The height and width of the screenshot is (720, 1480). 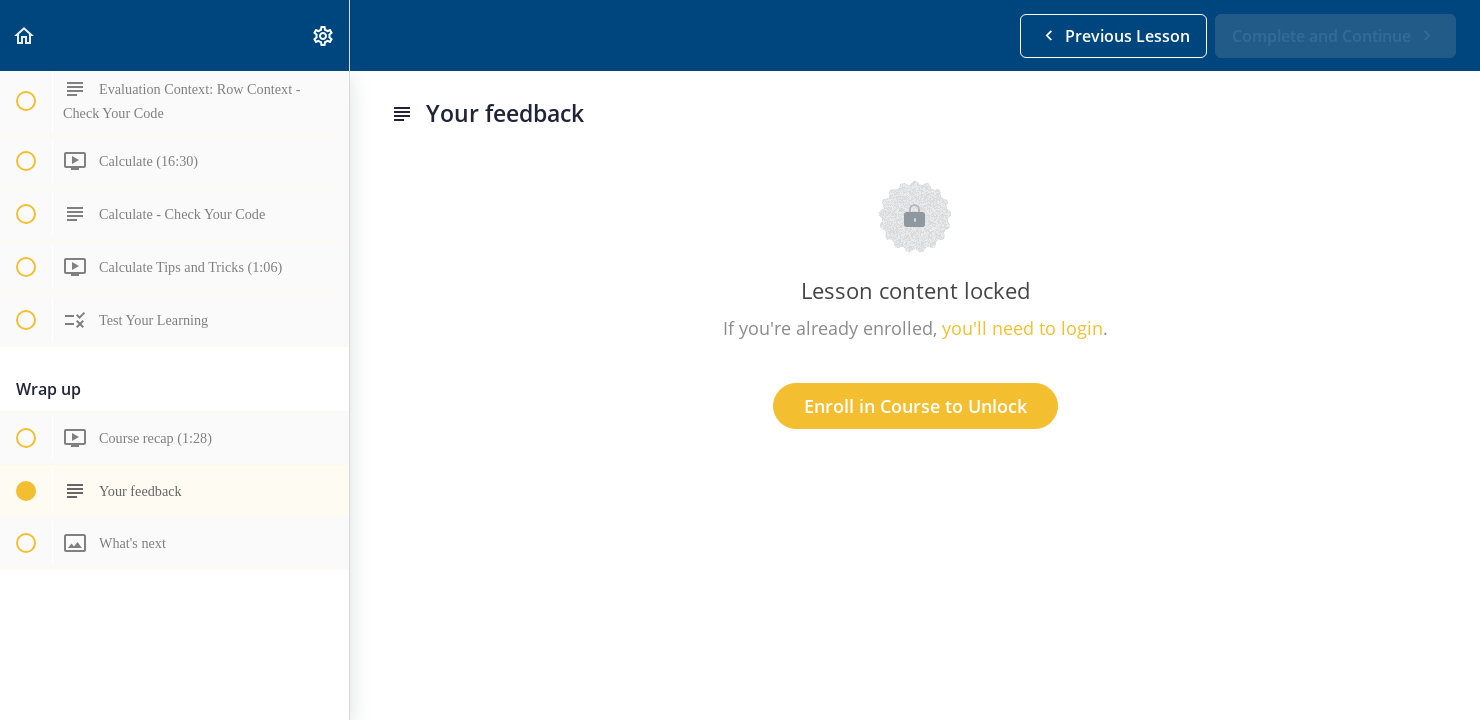 I want to click on [menuitem], so click(x=324, y=35).